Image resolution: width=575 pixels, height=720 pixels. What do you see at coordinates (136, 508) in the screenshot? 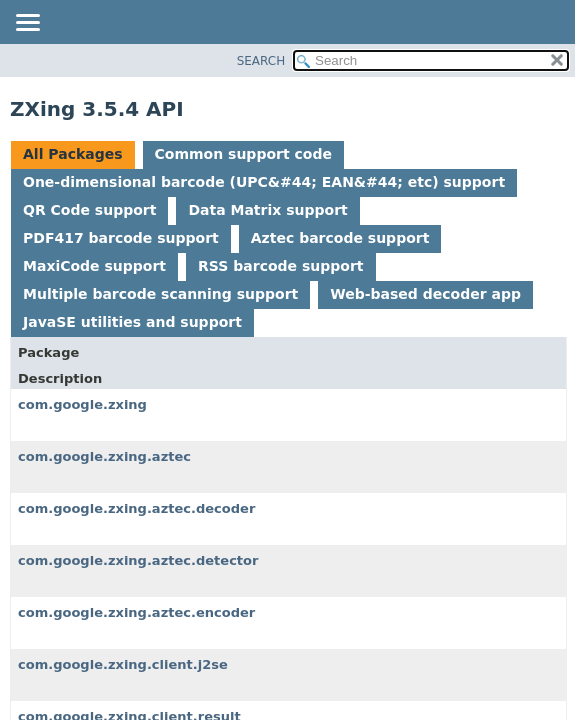
I see `com.google.zxing.aztec.decoder` at bounding box center [136, 508].